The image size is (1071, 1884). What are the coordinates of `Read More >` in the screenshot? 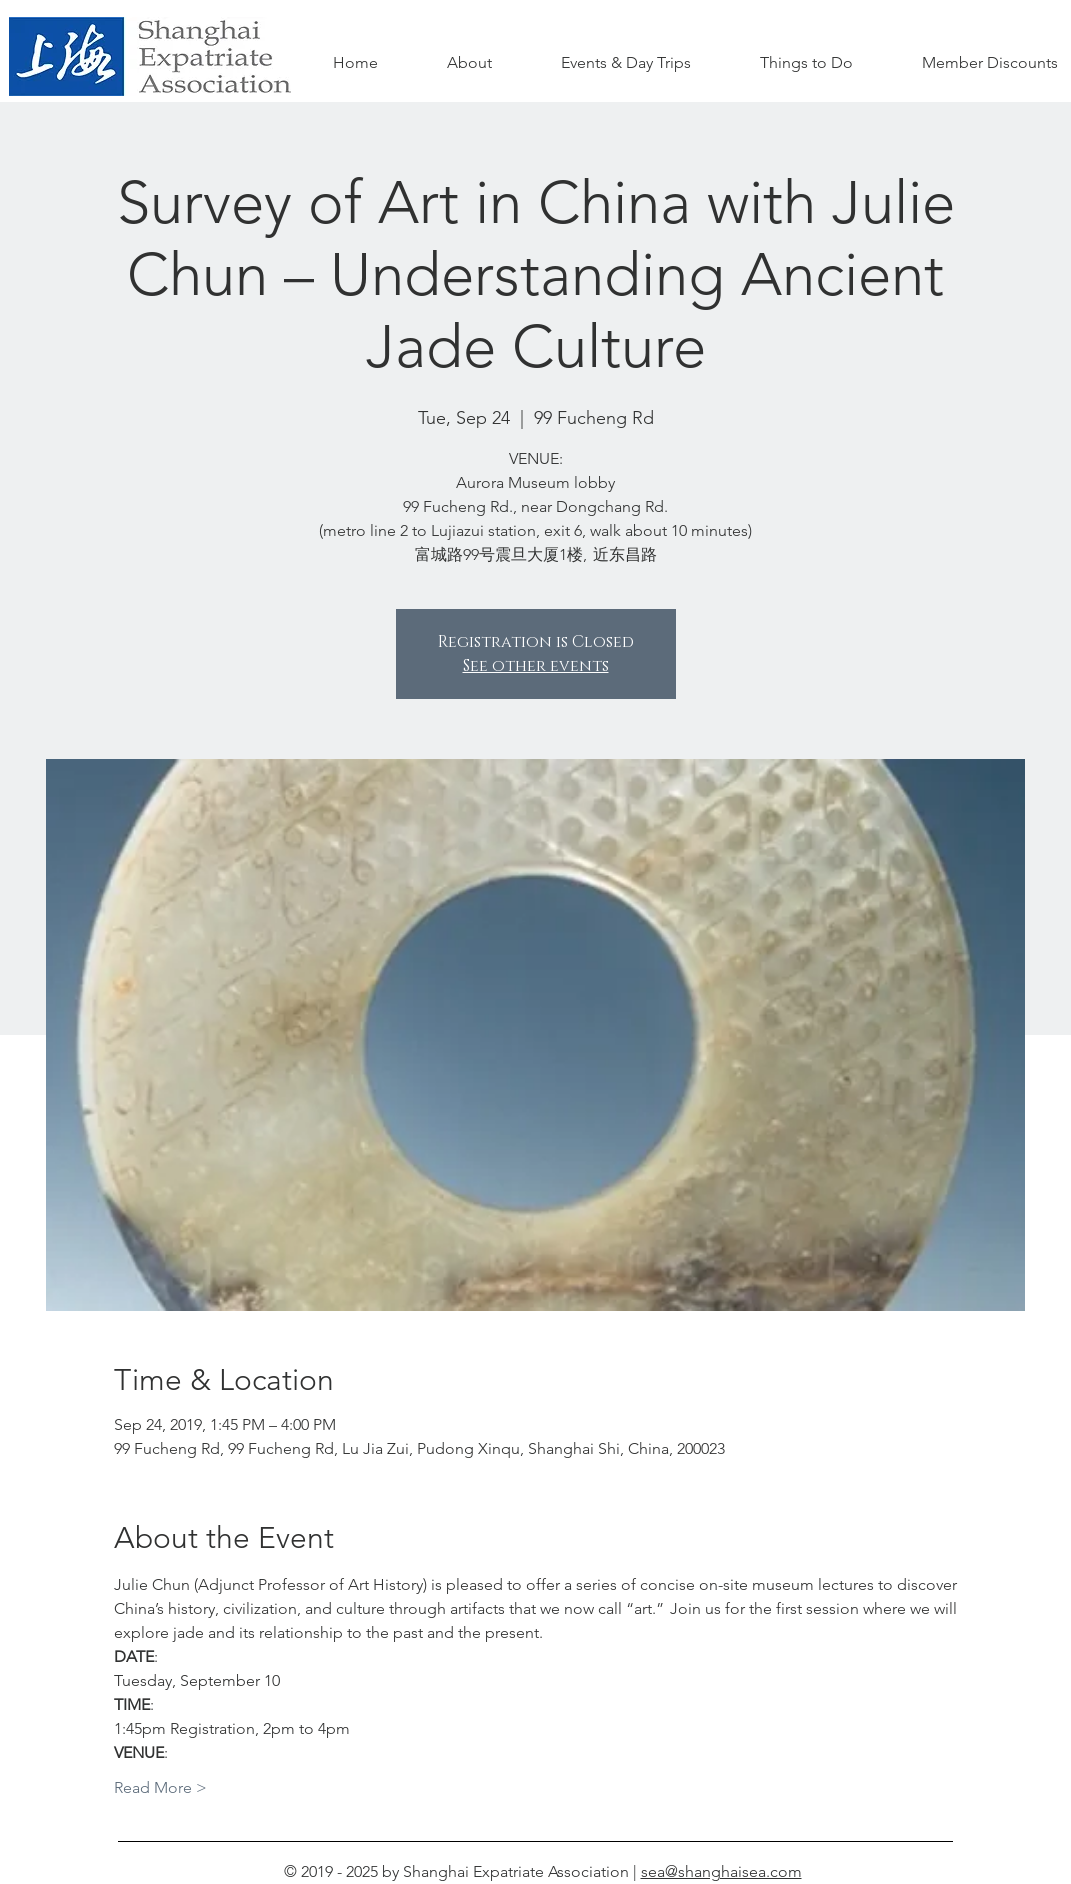 It's located at (160, 1787).